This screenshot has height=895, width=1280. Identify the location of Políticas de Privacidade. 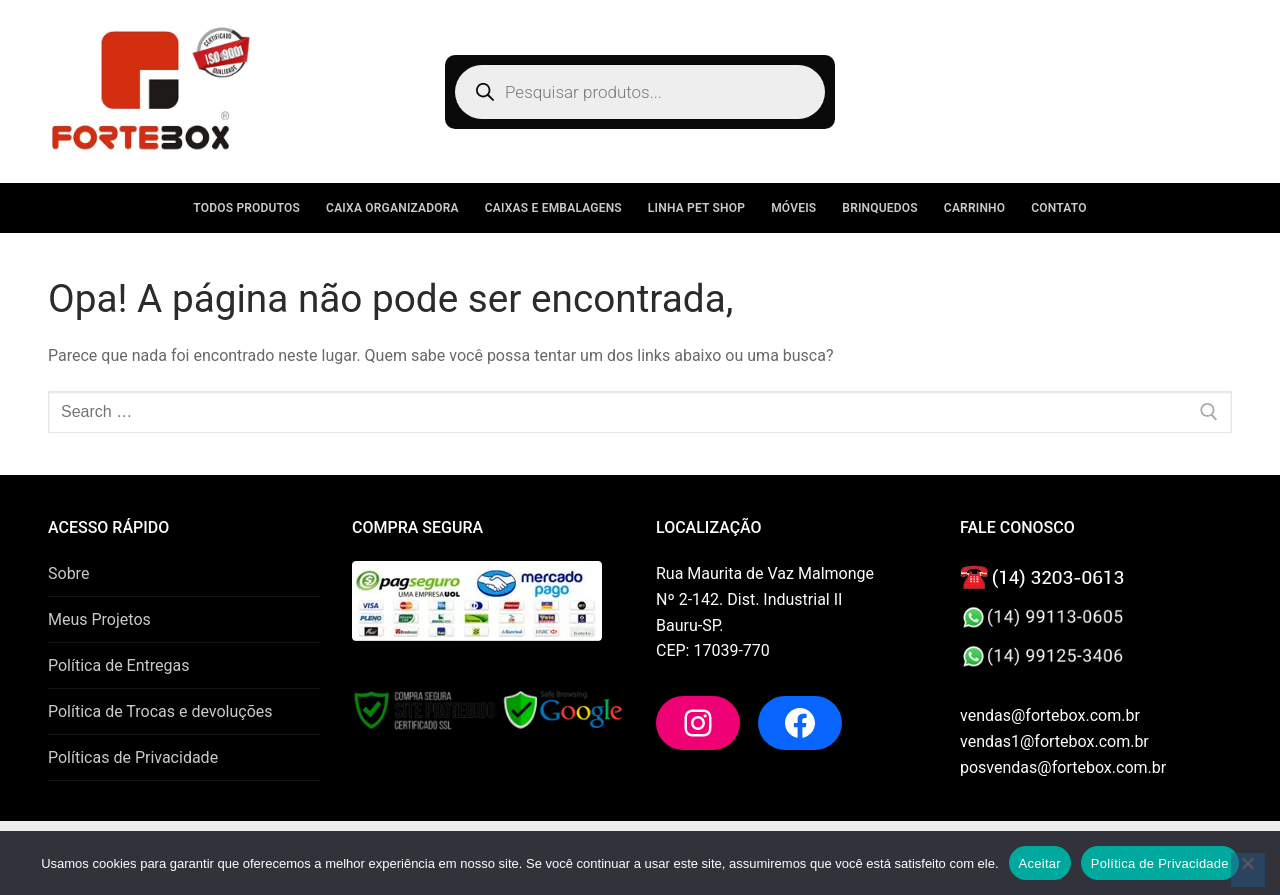
(133, 757).